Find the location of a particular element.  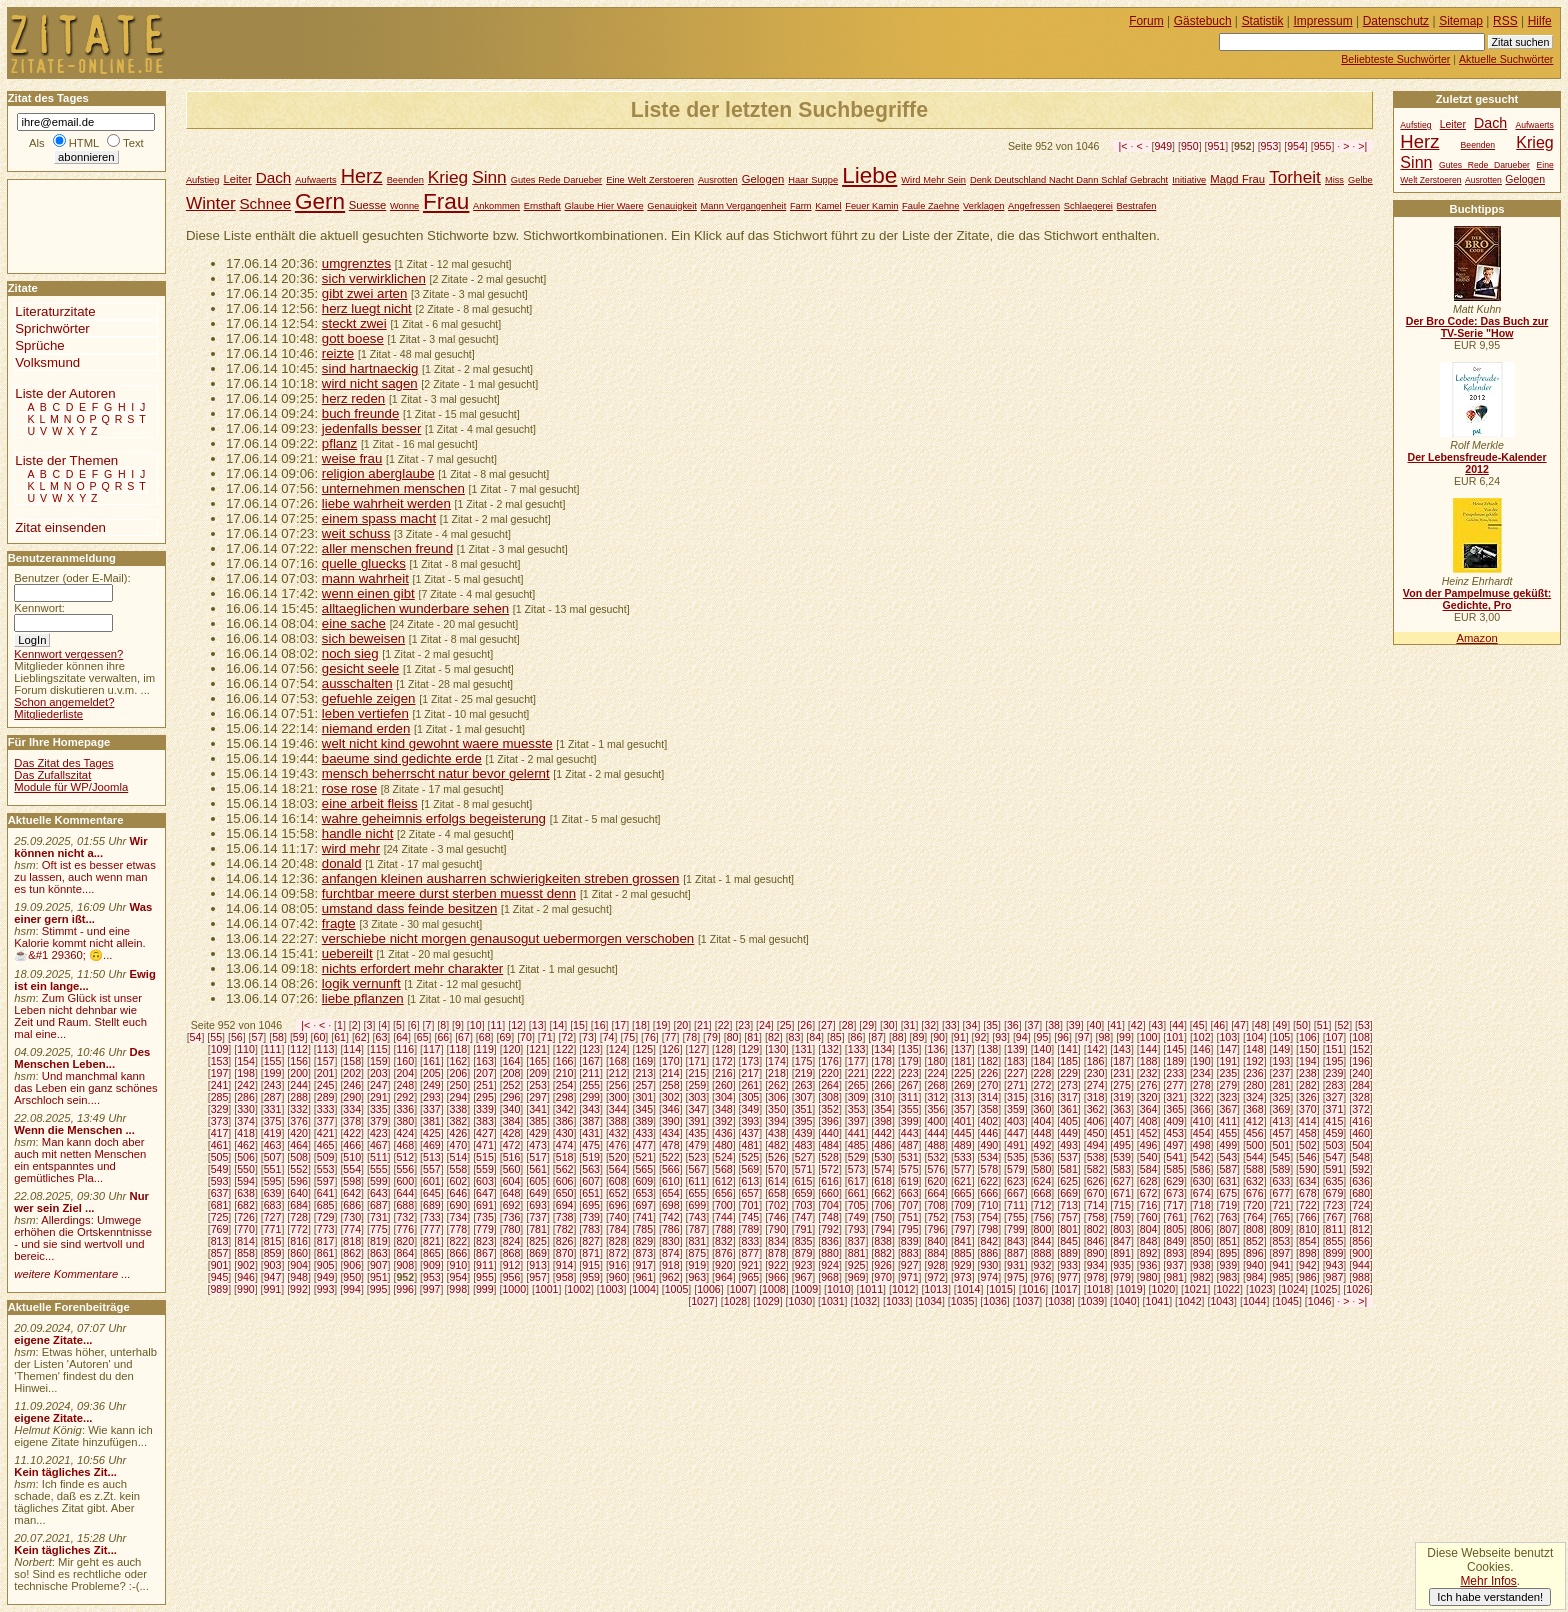

466 is located at coordinates (352, 1145).